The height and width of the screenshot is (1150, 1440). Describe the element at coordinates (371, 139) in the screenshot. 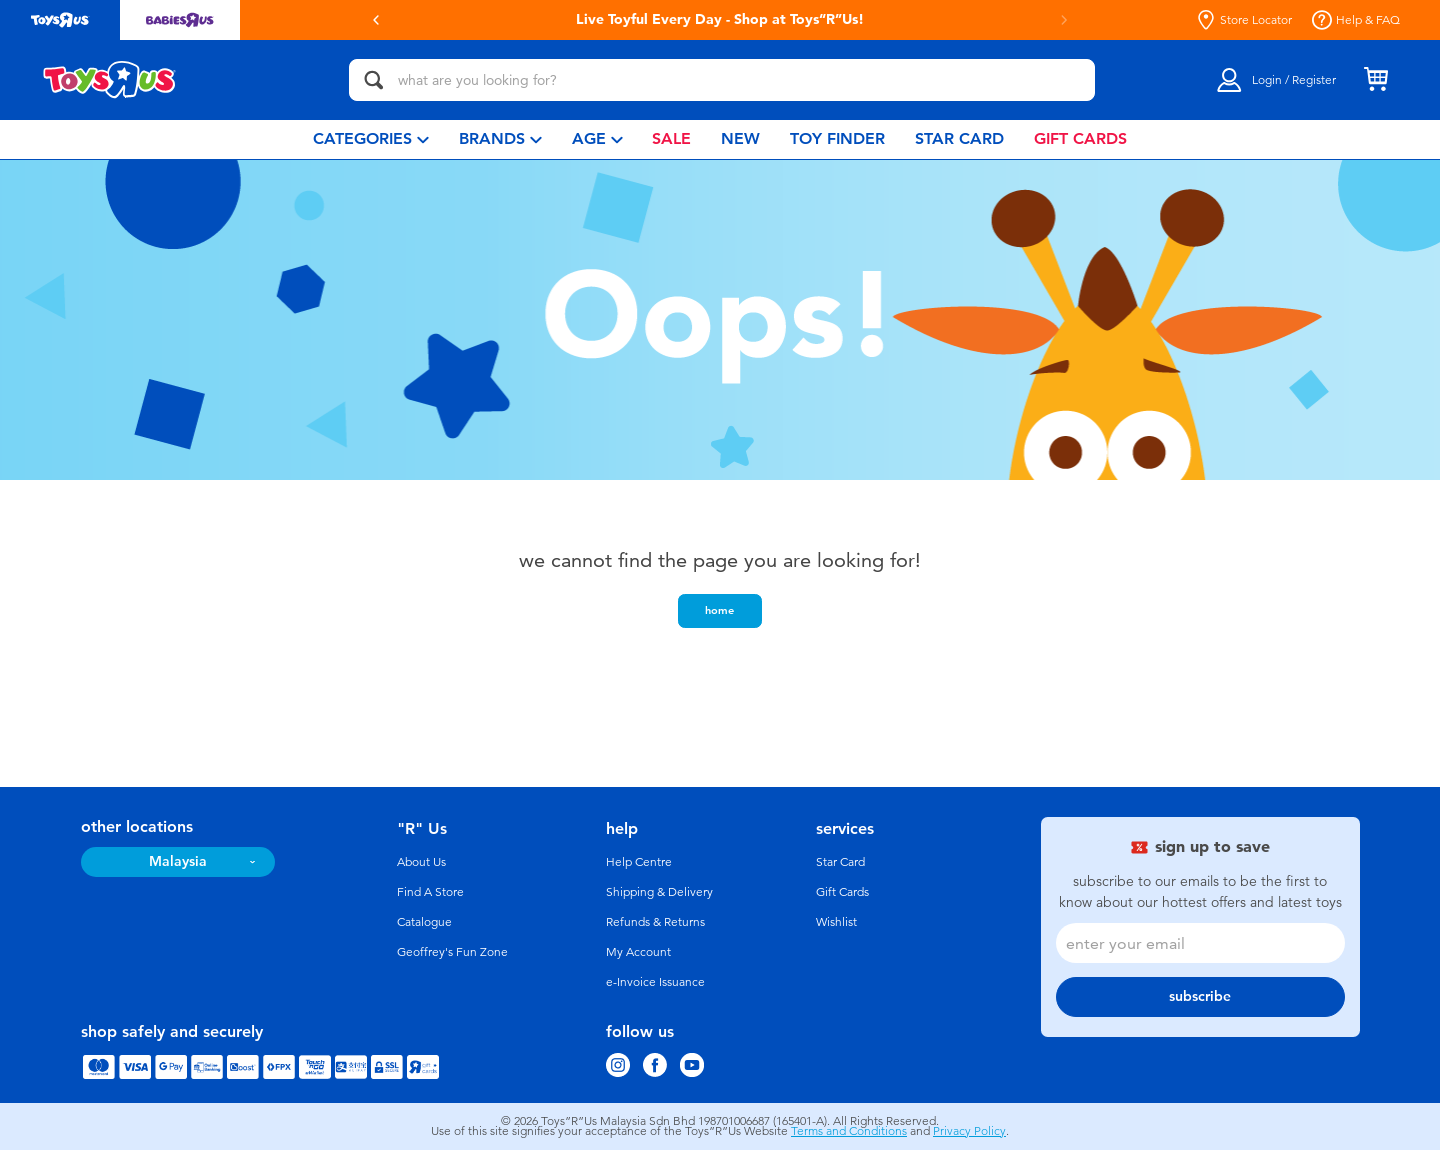

I see `[menuitem]` at that location.